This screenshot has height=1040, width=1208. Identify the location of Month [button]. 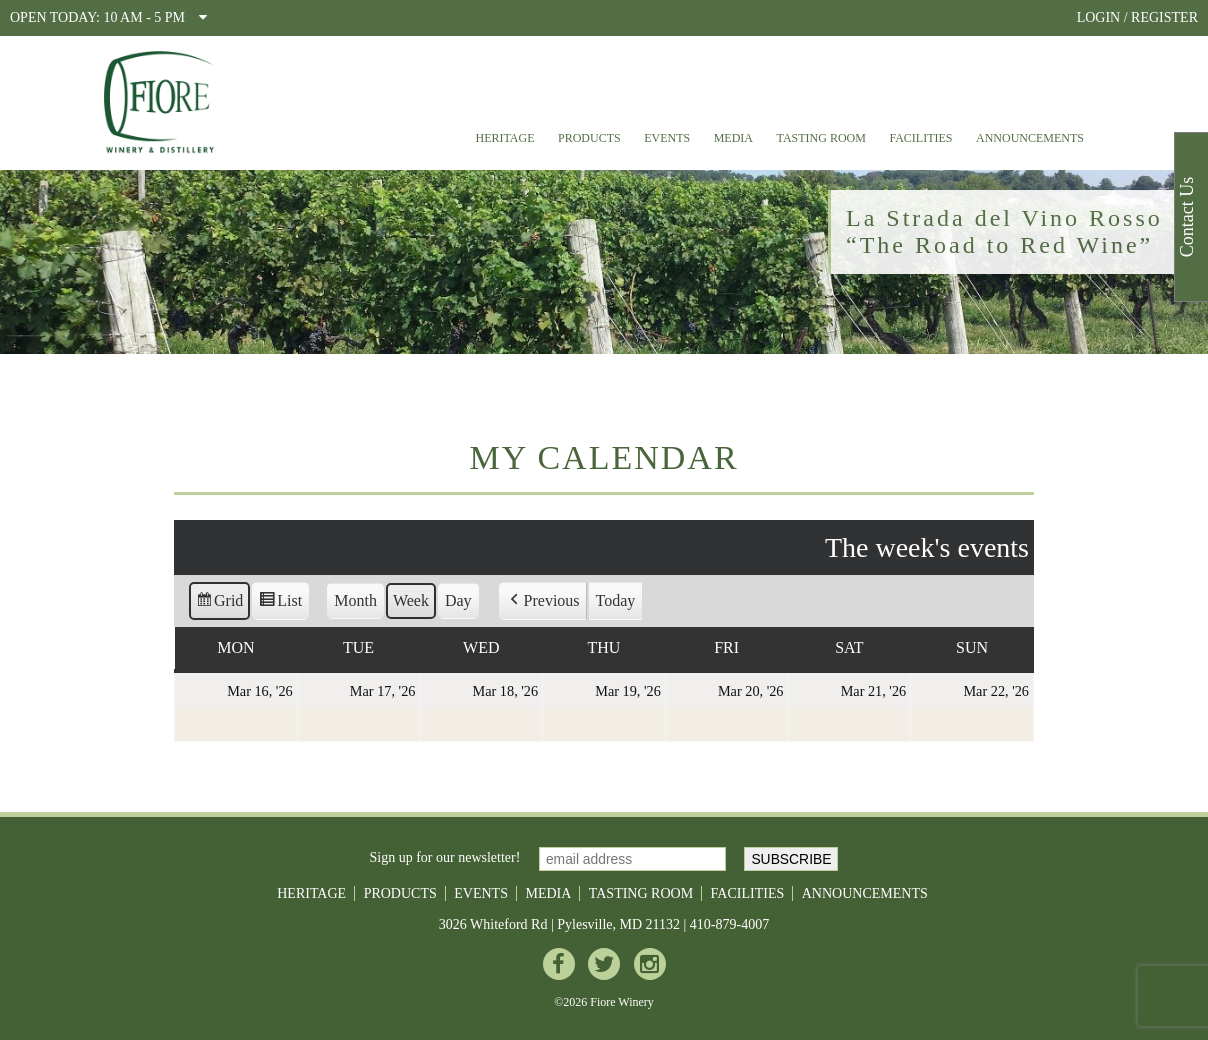
(355, 600).